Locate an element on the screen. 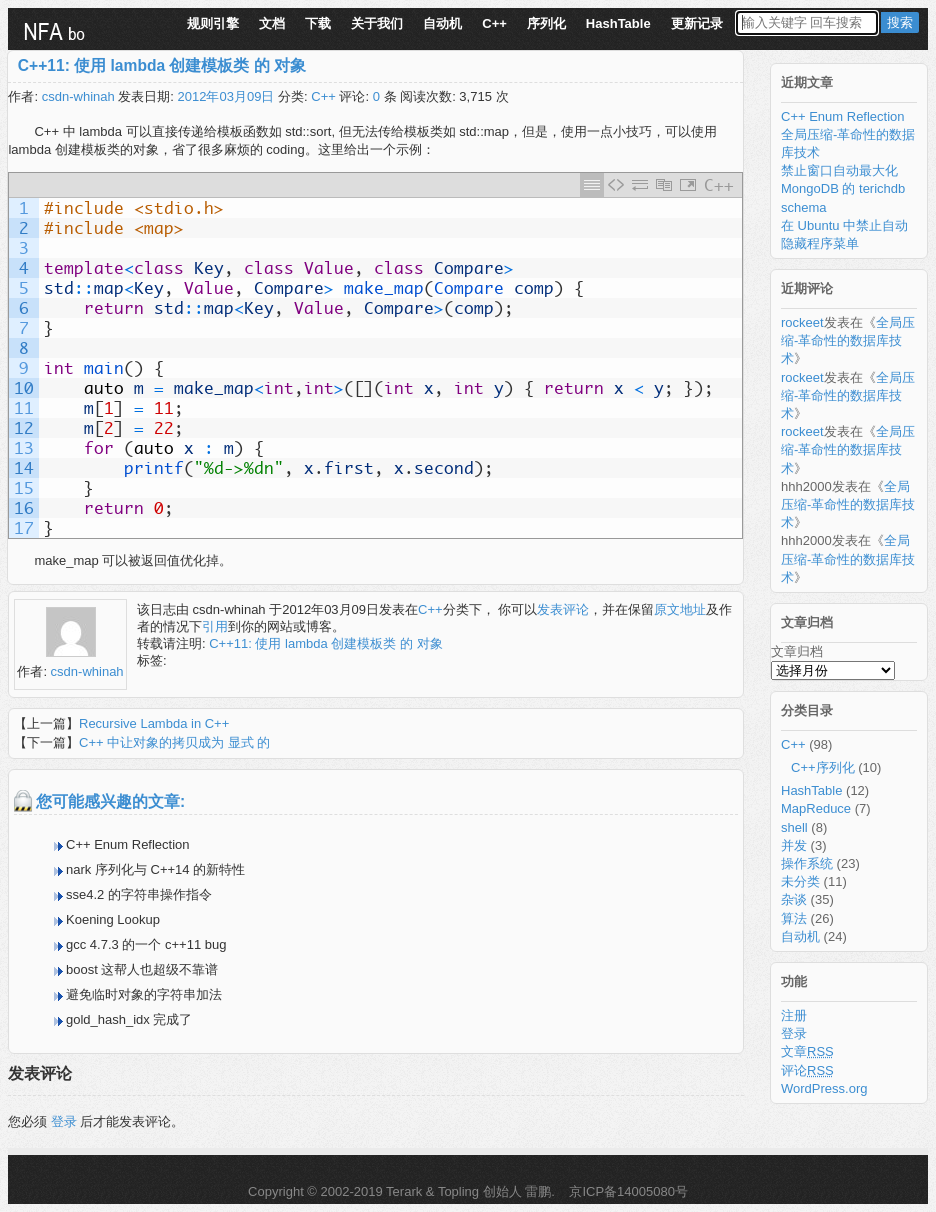 This screenshot has height=1212, width=936. gold_hash_idx 完成了 is located at coordinates (129, 1019).